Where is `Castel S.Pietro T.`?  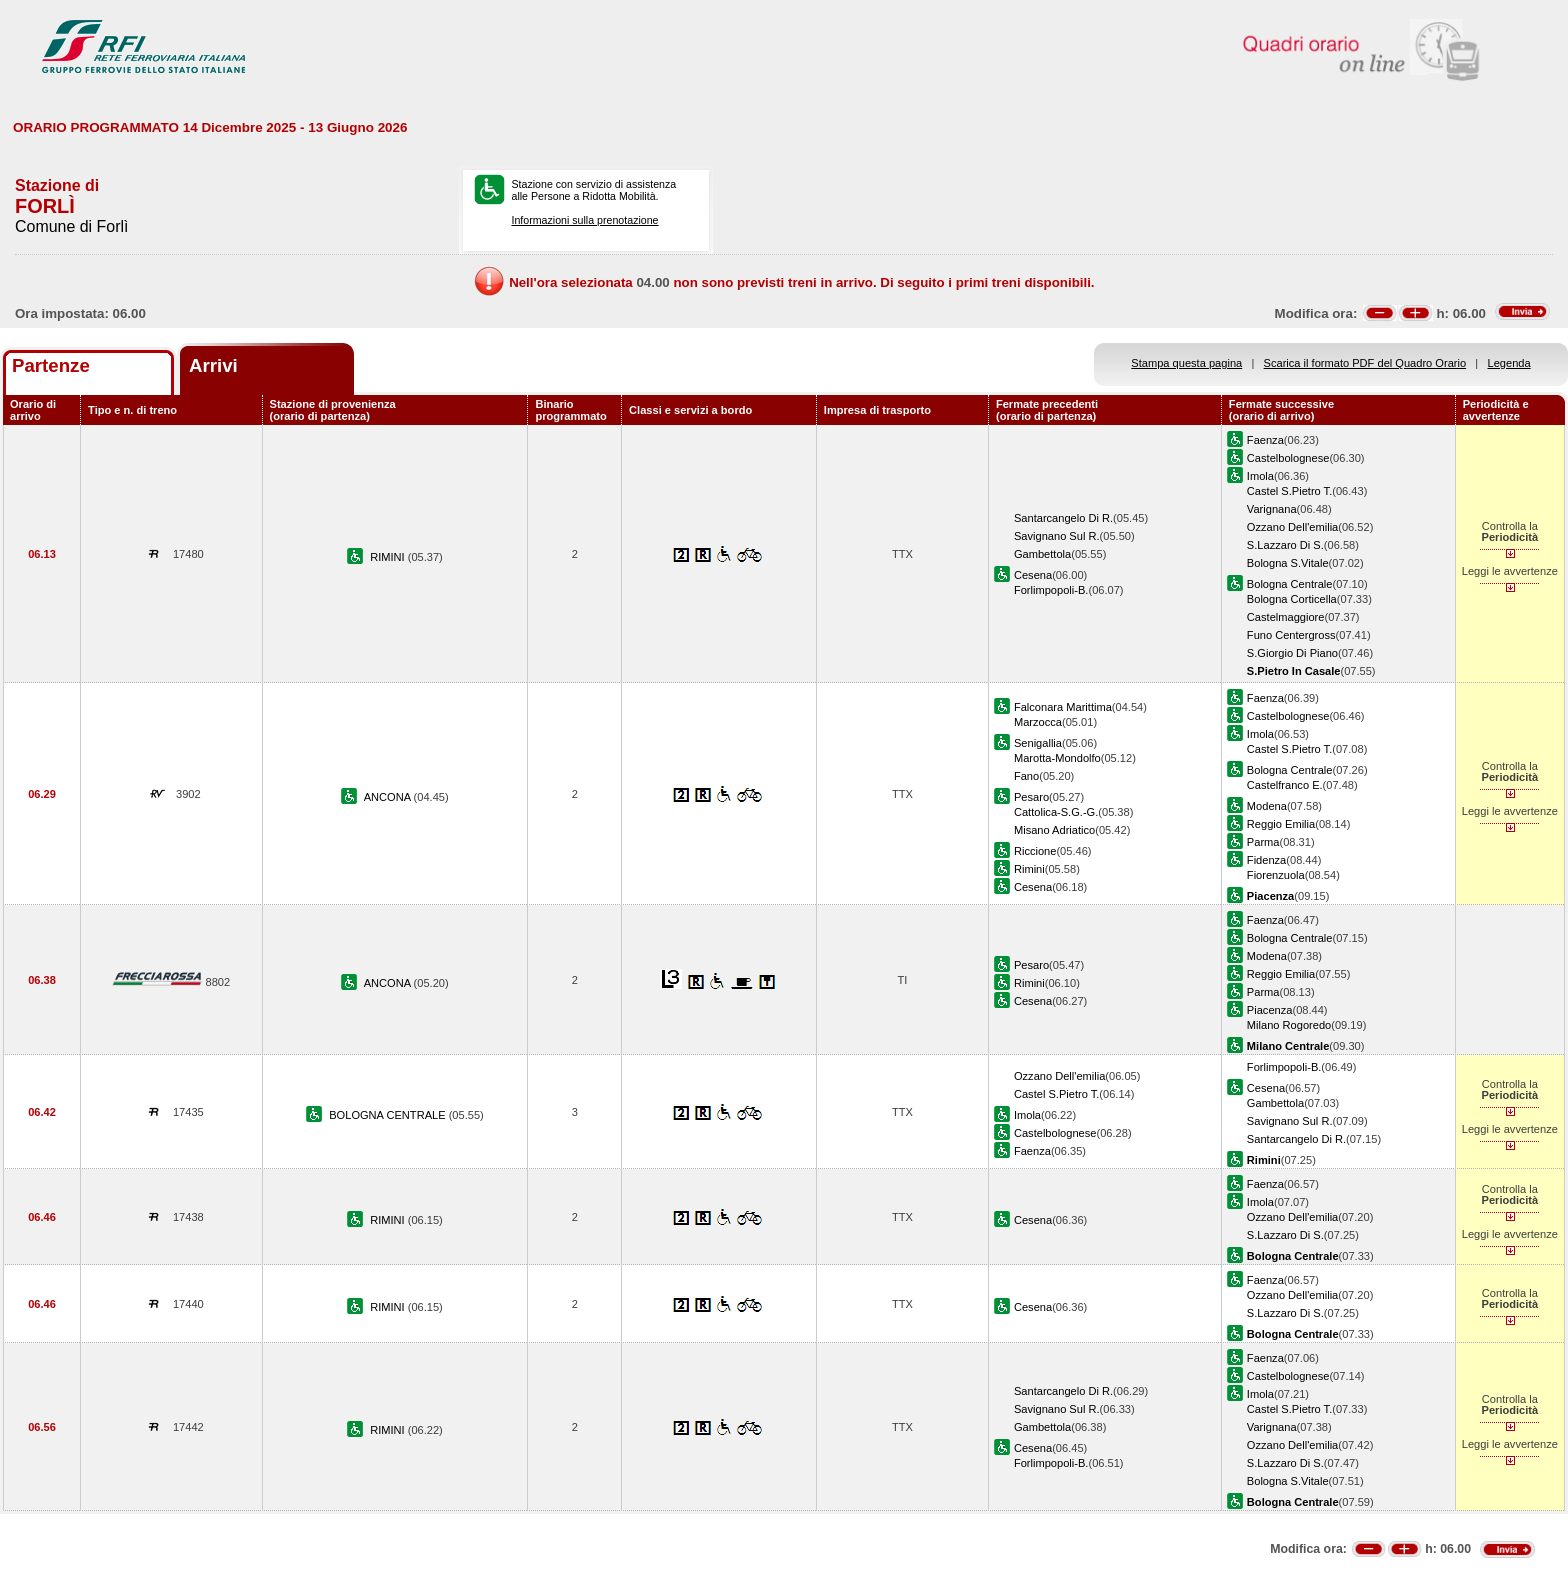
Castel S.Pietro T. is located at coordinates (1289, 491).